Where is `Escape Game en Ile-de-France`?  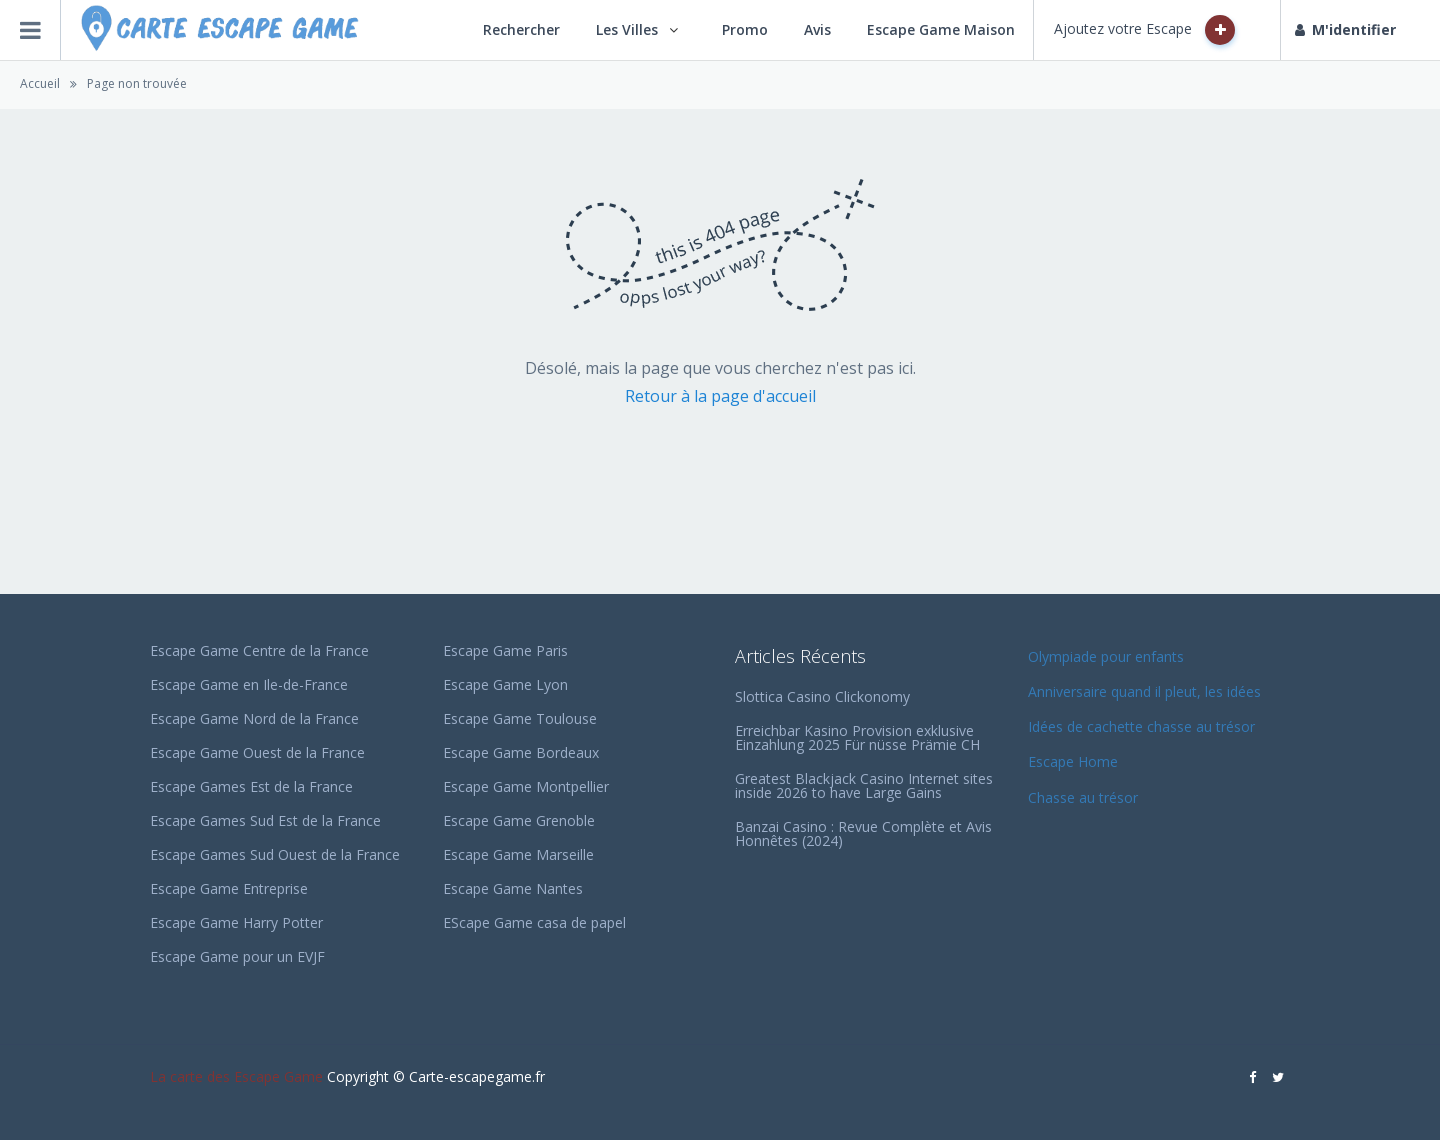
Escape Game en Ile-de-France is located at coordinates (249, 684).